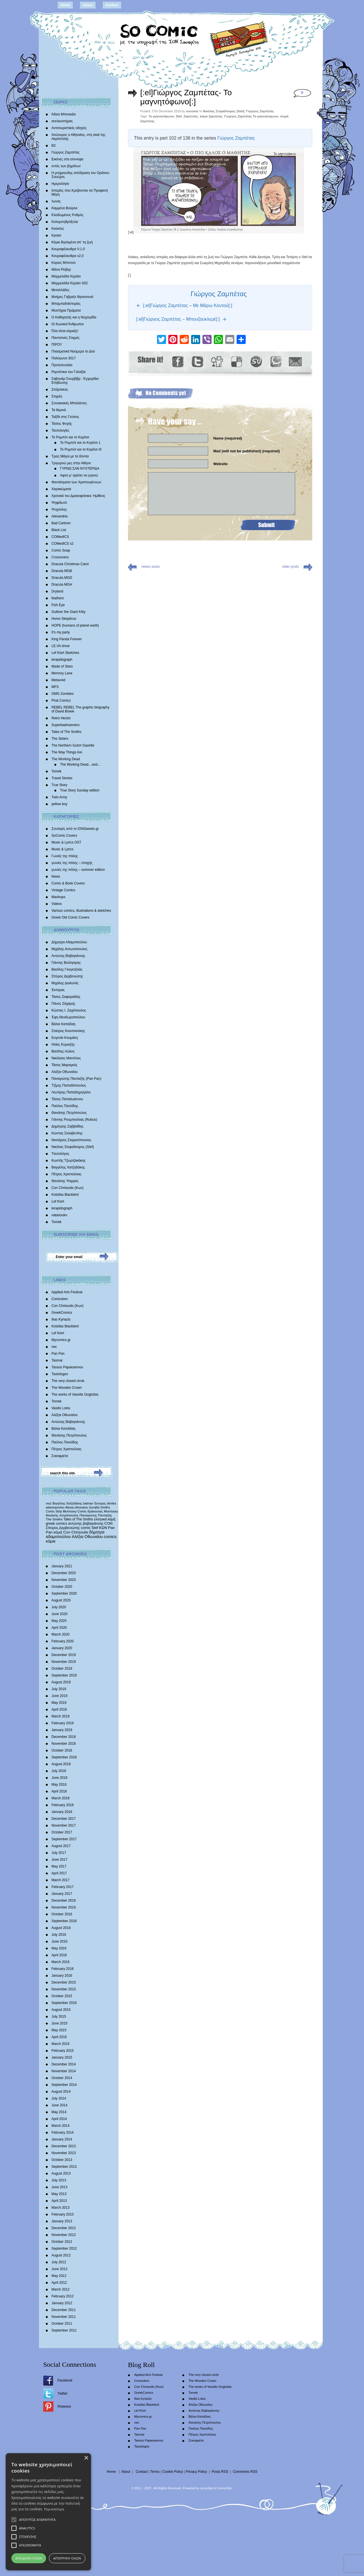 The height and width of the screenshot is (2576, 364). Describe the element at coordinates (67, 2558) in the screenshot. I see `Απόρριψη όλων [button]` at that location.